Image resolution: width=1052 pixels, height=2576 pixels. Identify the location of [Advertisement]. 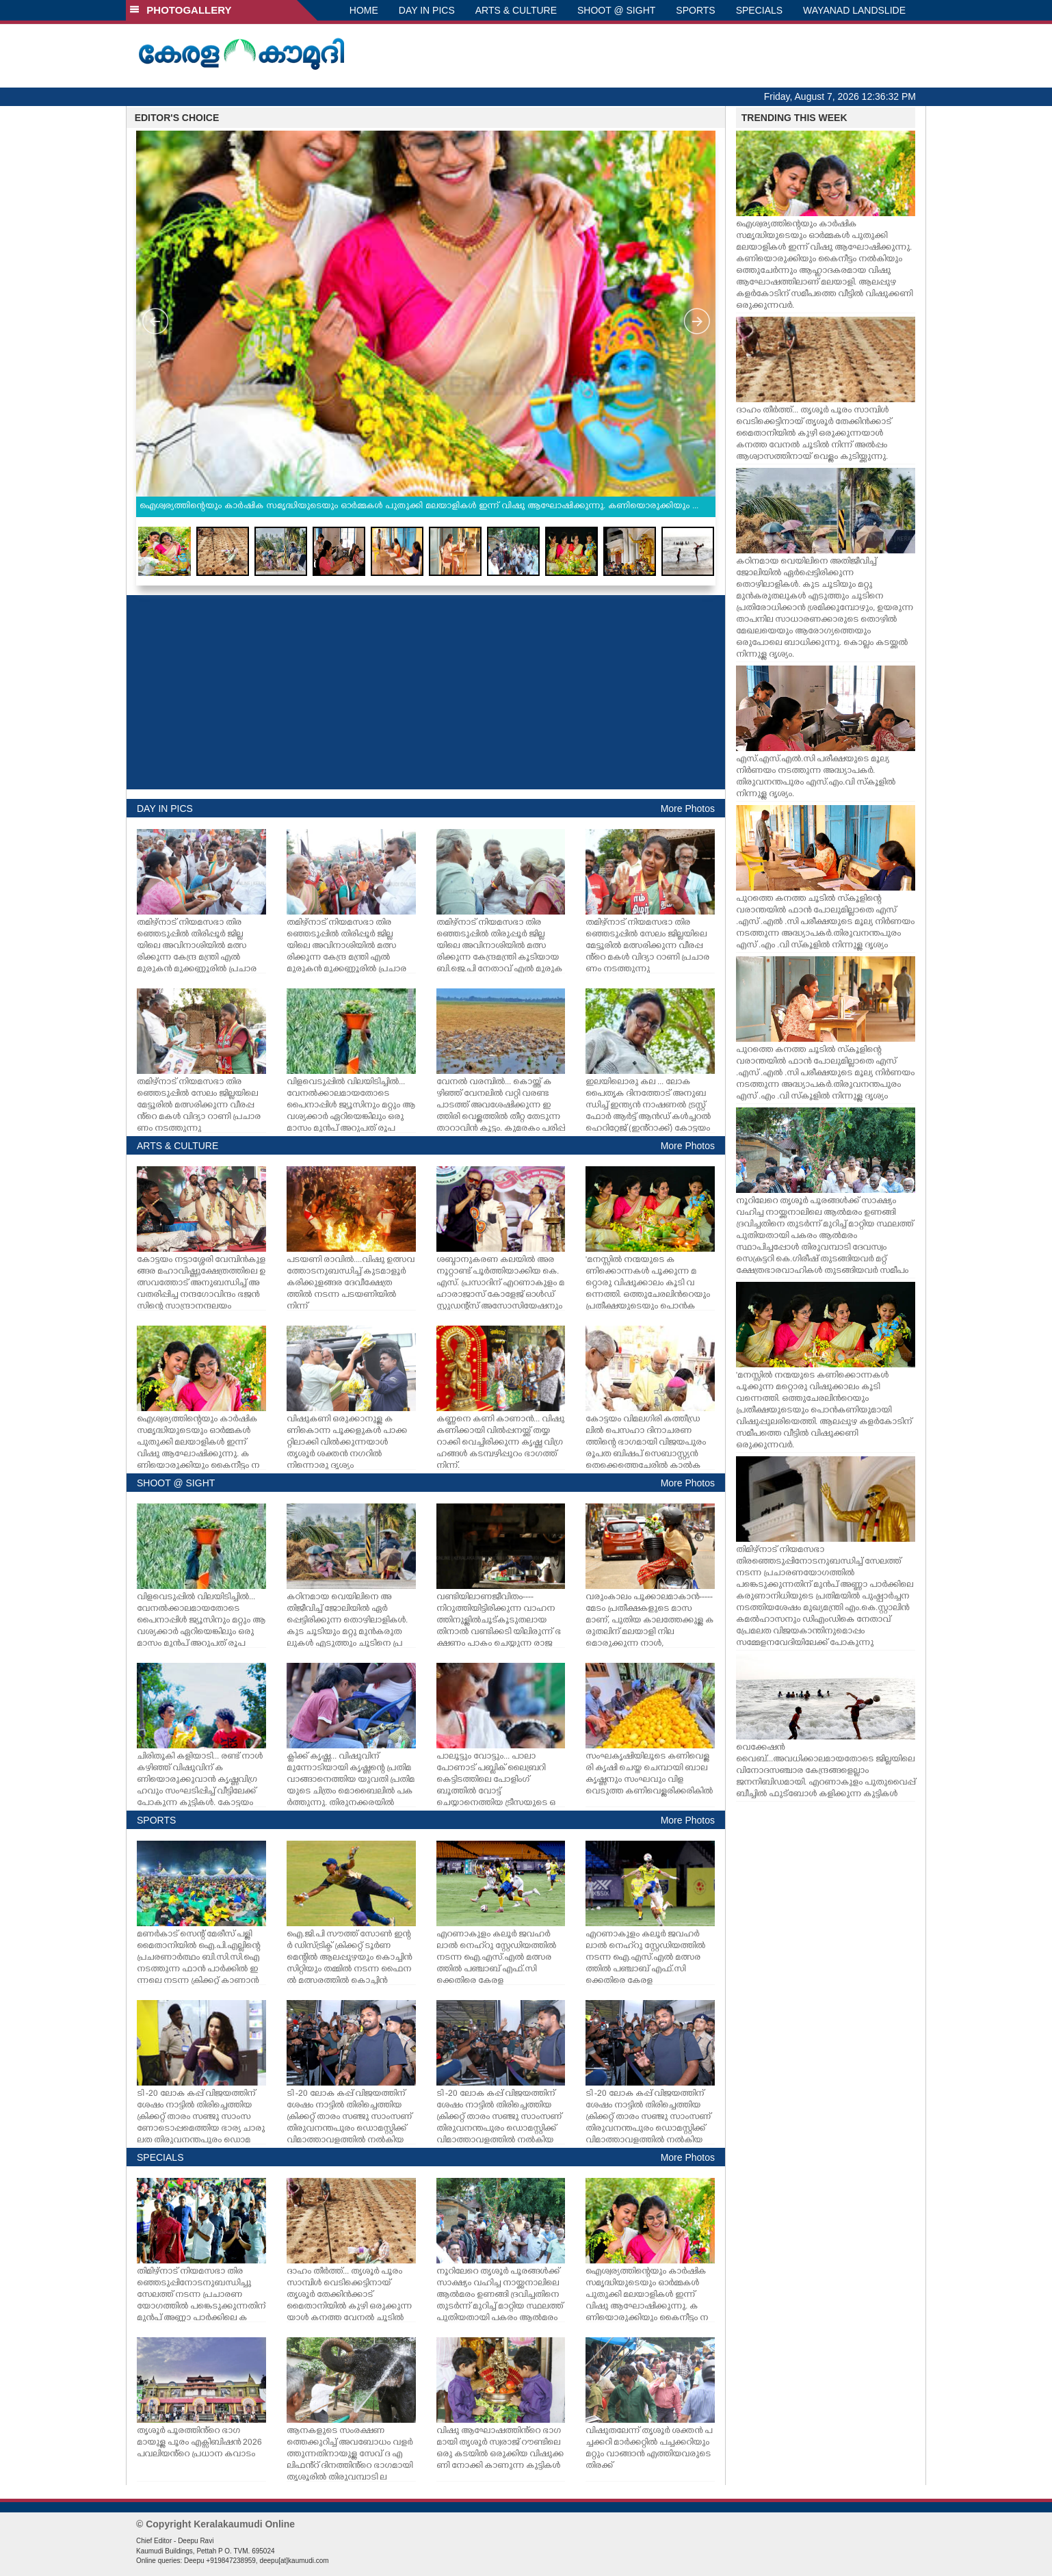
(426, 692).